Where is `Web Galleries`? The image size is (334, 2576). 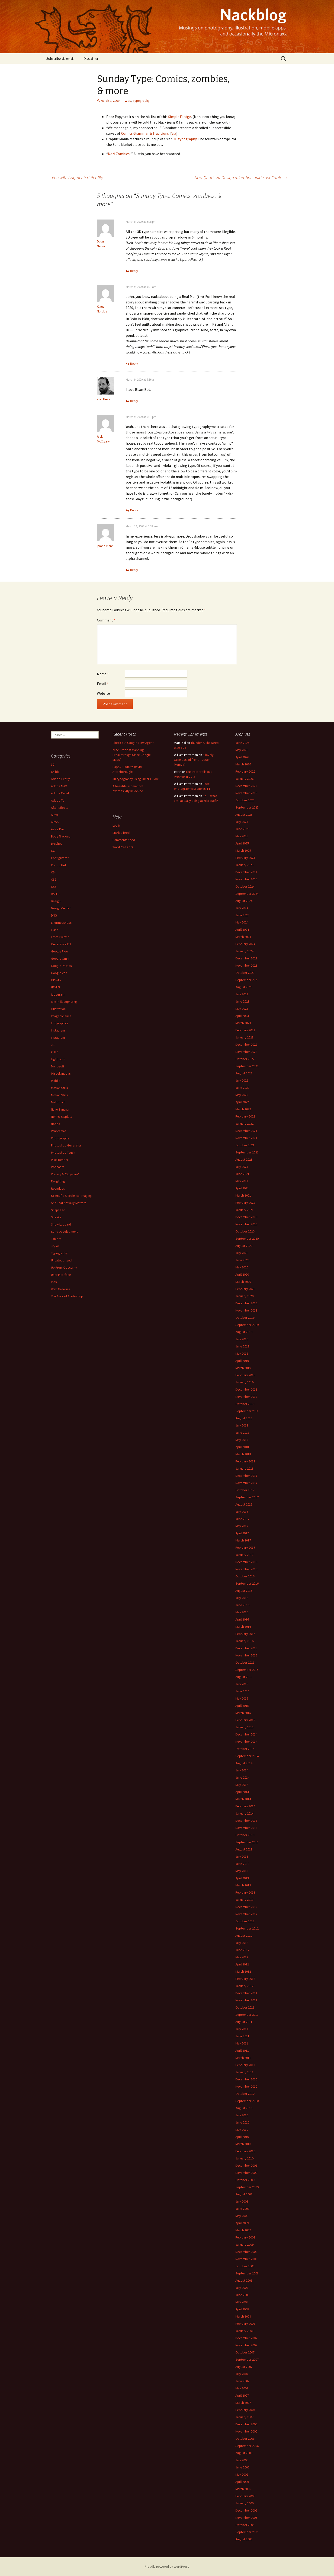 Web Galleries is located at coordinates (60, 1289).